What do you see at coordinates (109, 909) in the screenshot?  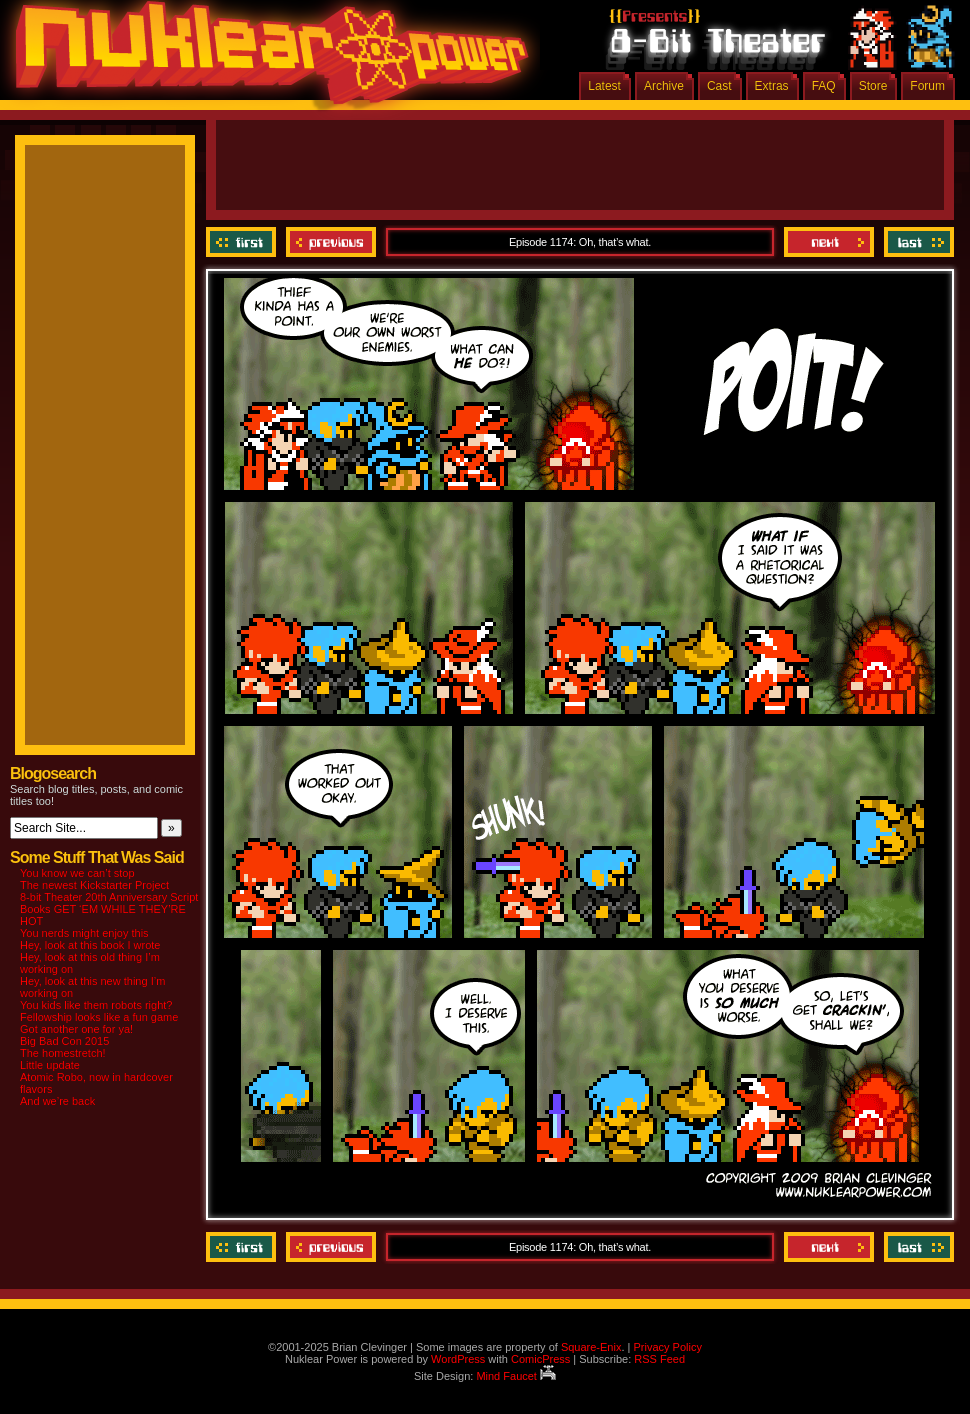 I see `8-bit Theater 20th Anniversary Script Books GET ‘EM WHILE THEY’RE HOT` at bounding box center [109, 909].